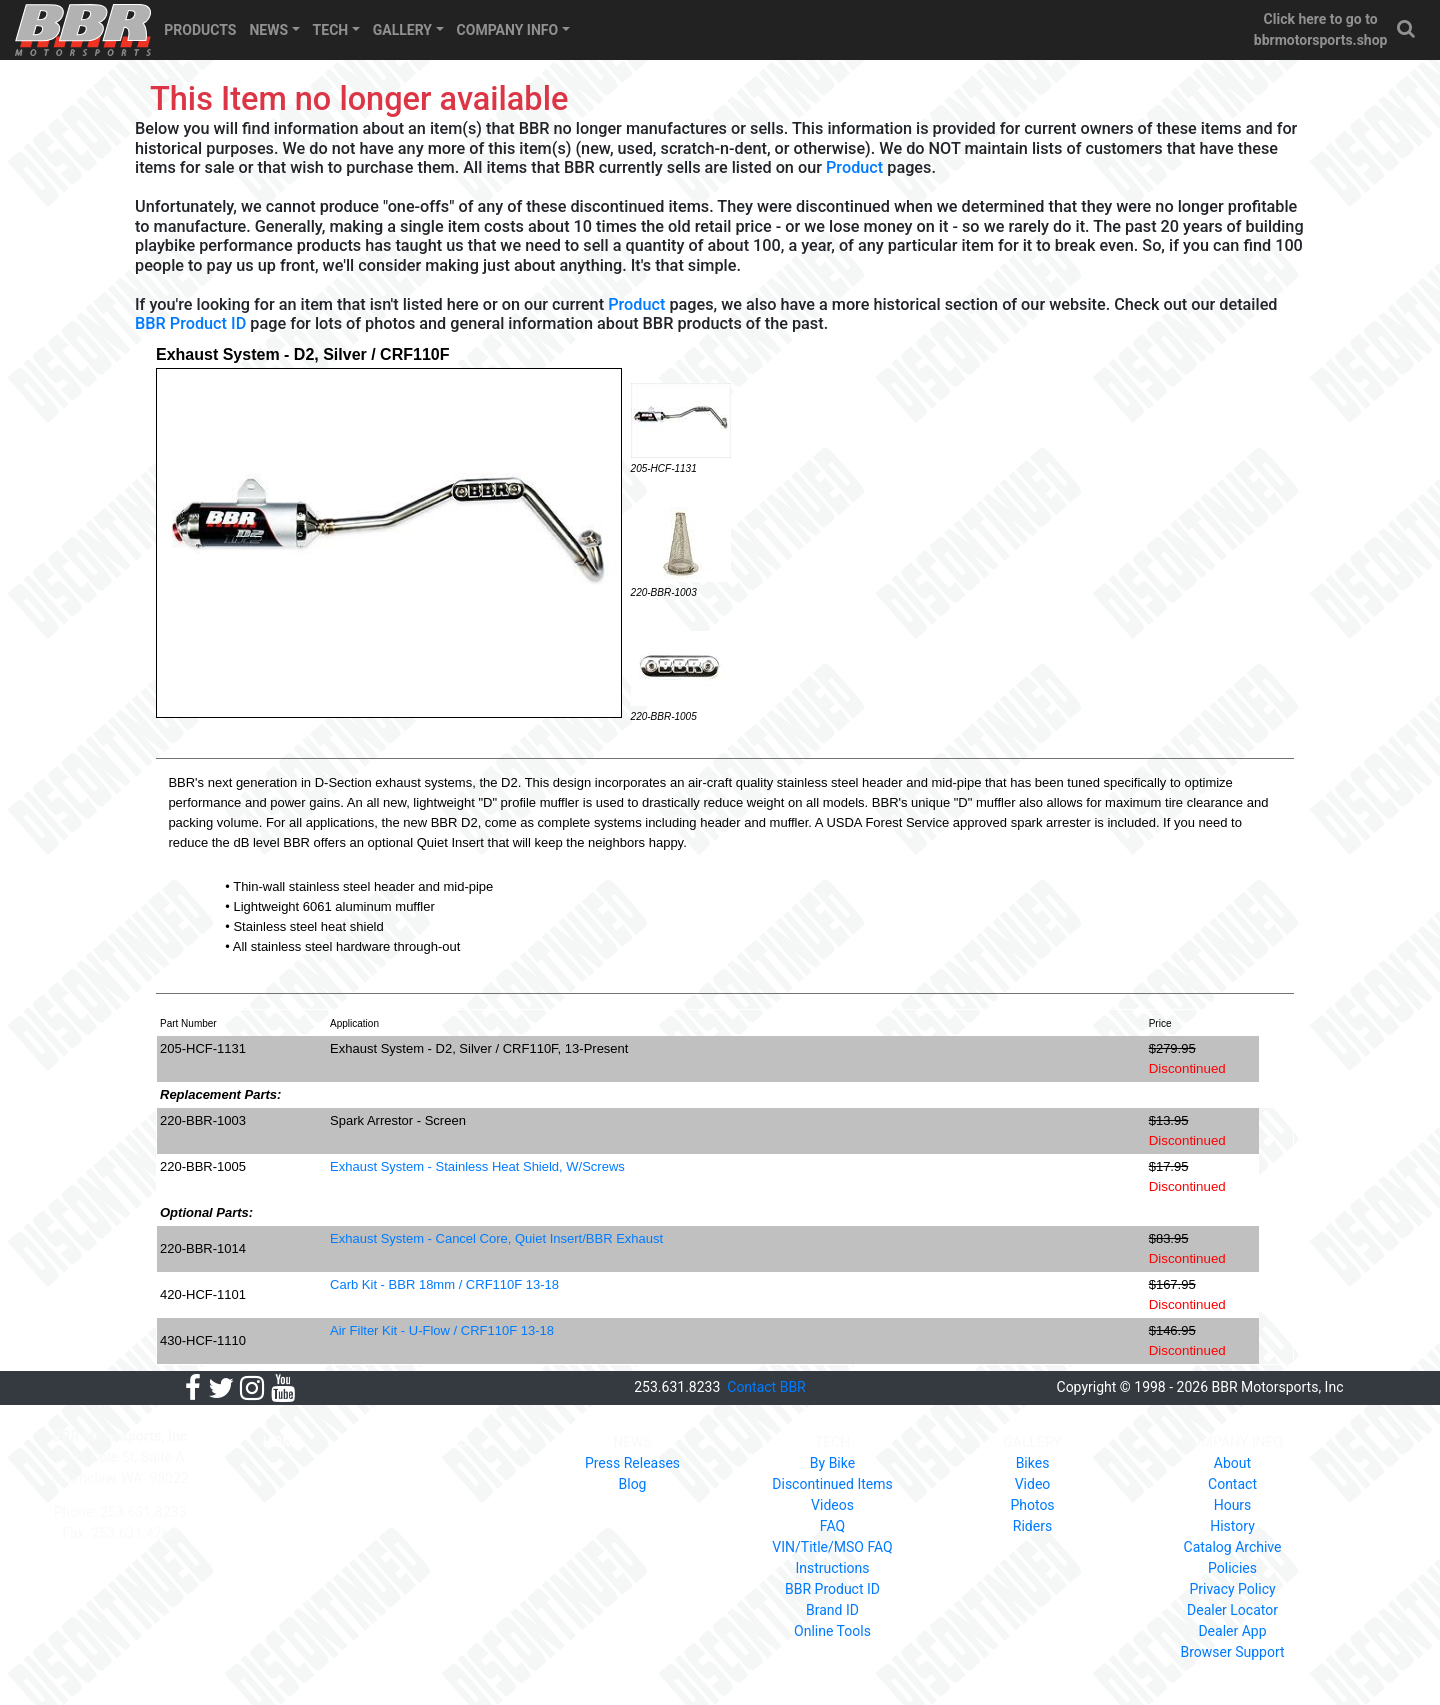  What do you see at coordinates (496, 1238) in the screenshot?
I see `Exhaust System - Cancel Core, Quiet Insert/BBR Exhaust` at bounding box center [496, 1238].